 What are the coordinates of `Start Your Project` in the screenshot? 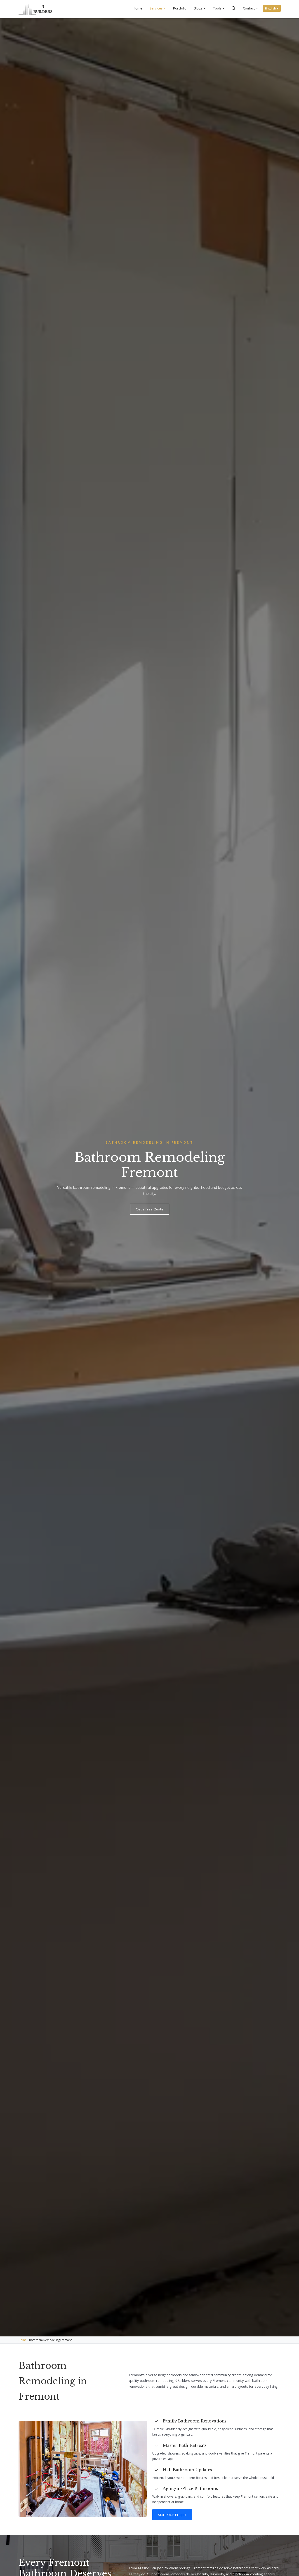 It's located at (172, 2514).